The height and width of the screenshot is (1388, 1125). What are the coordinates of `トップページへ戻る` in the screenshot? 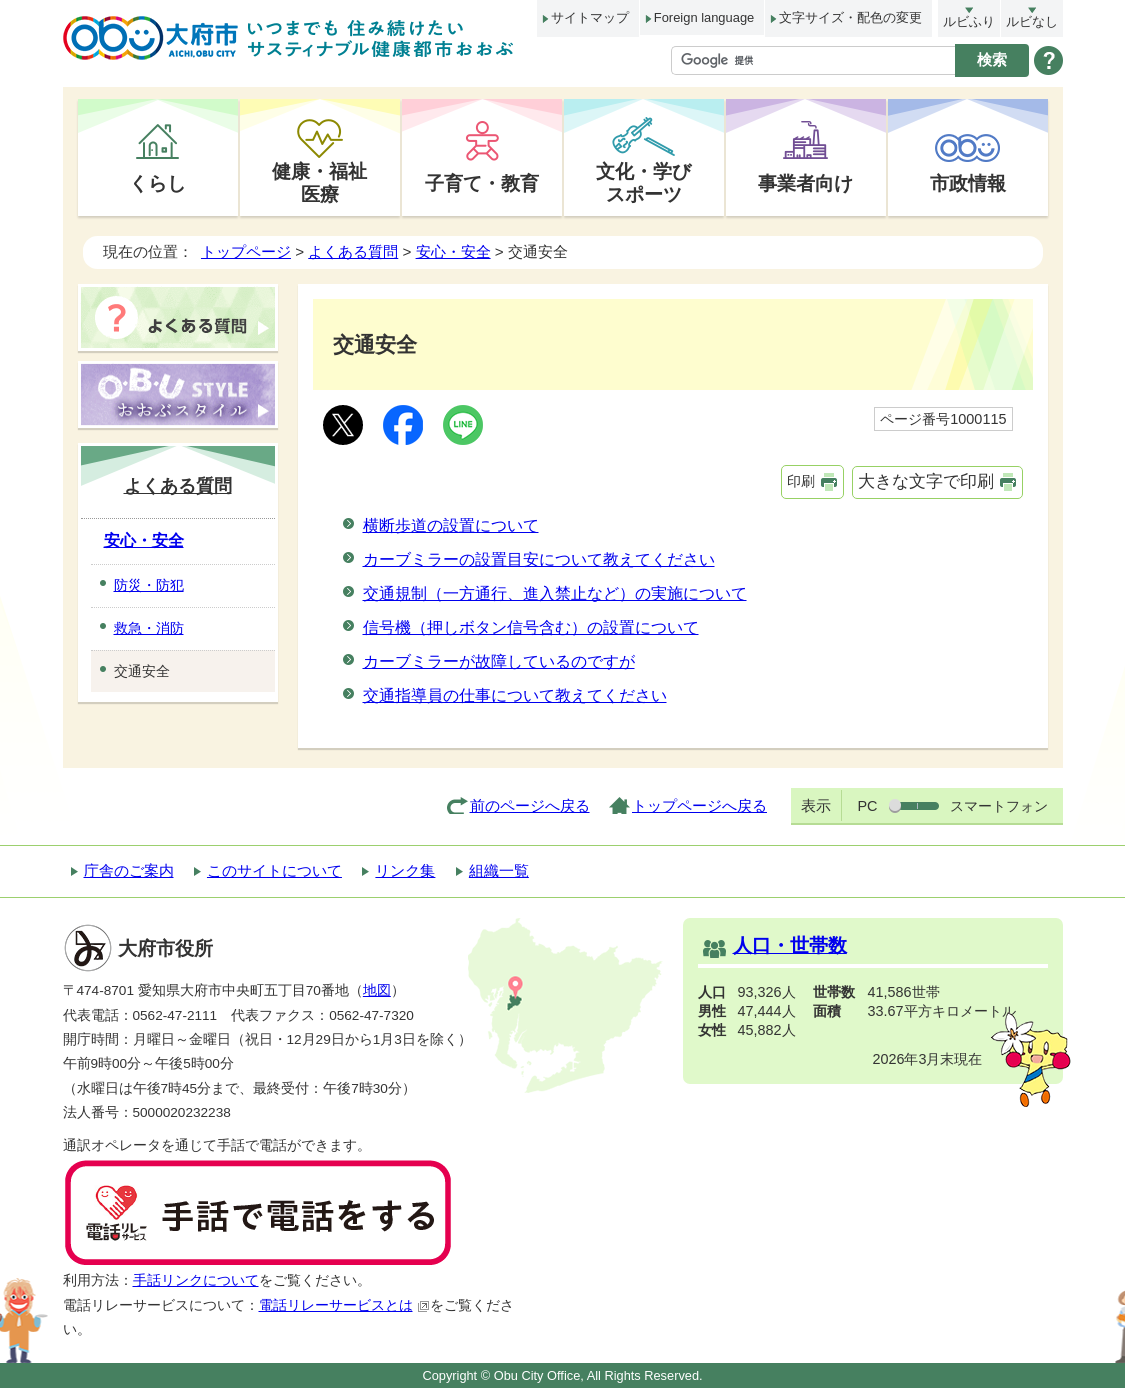 It's located at (699, 805).